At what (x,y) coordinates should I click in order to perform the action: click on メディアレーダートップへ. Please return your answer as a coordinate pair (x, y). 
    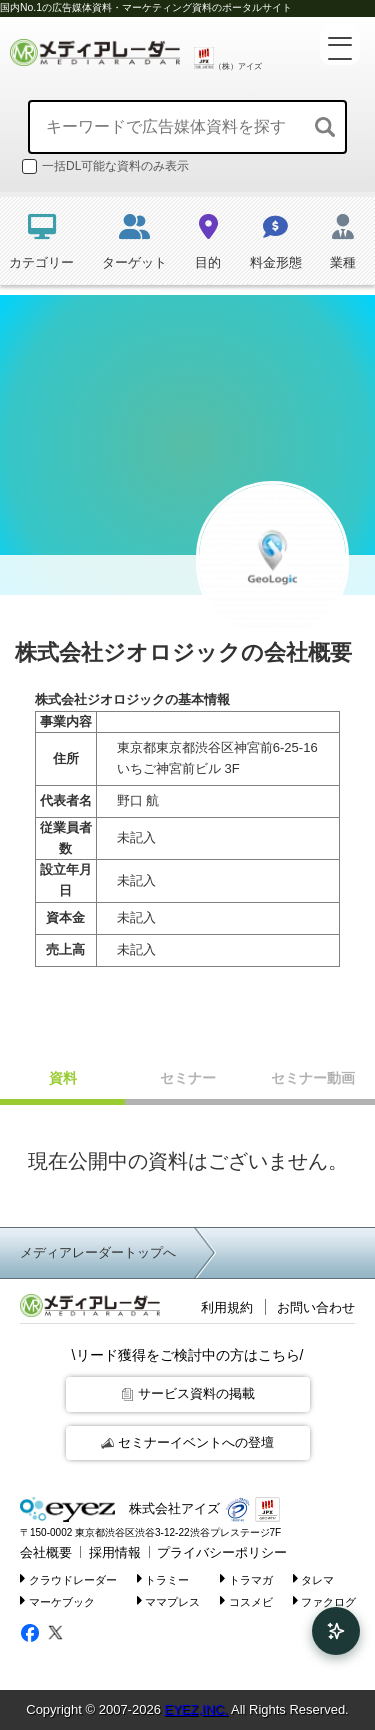
    Looking at the image, I should click on (98, 1252).